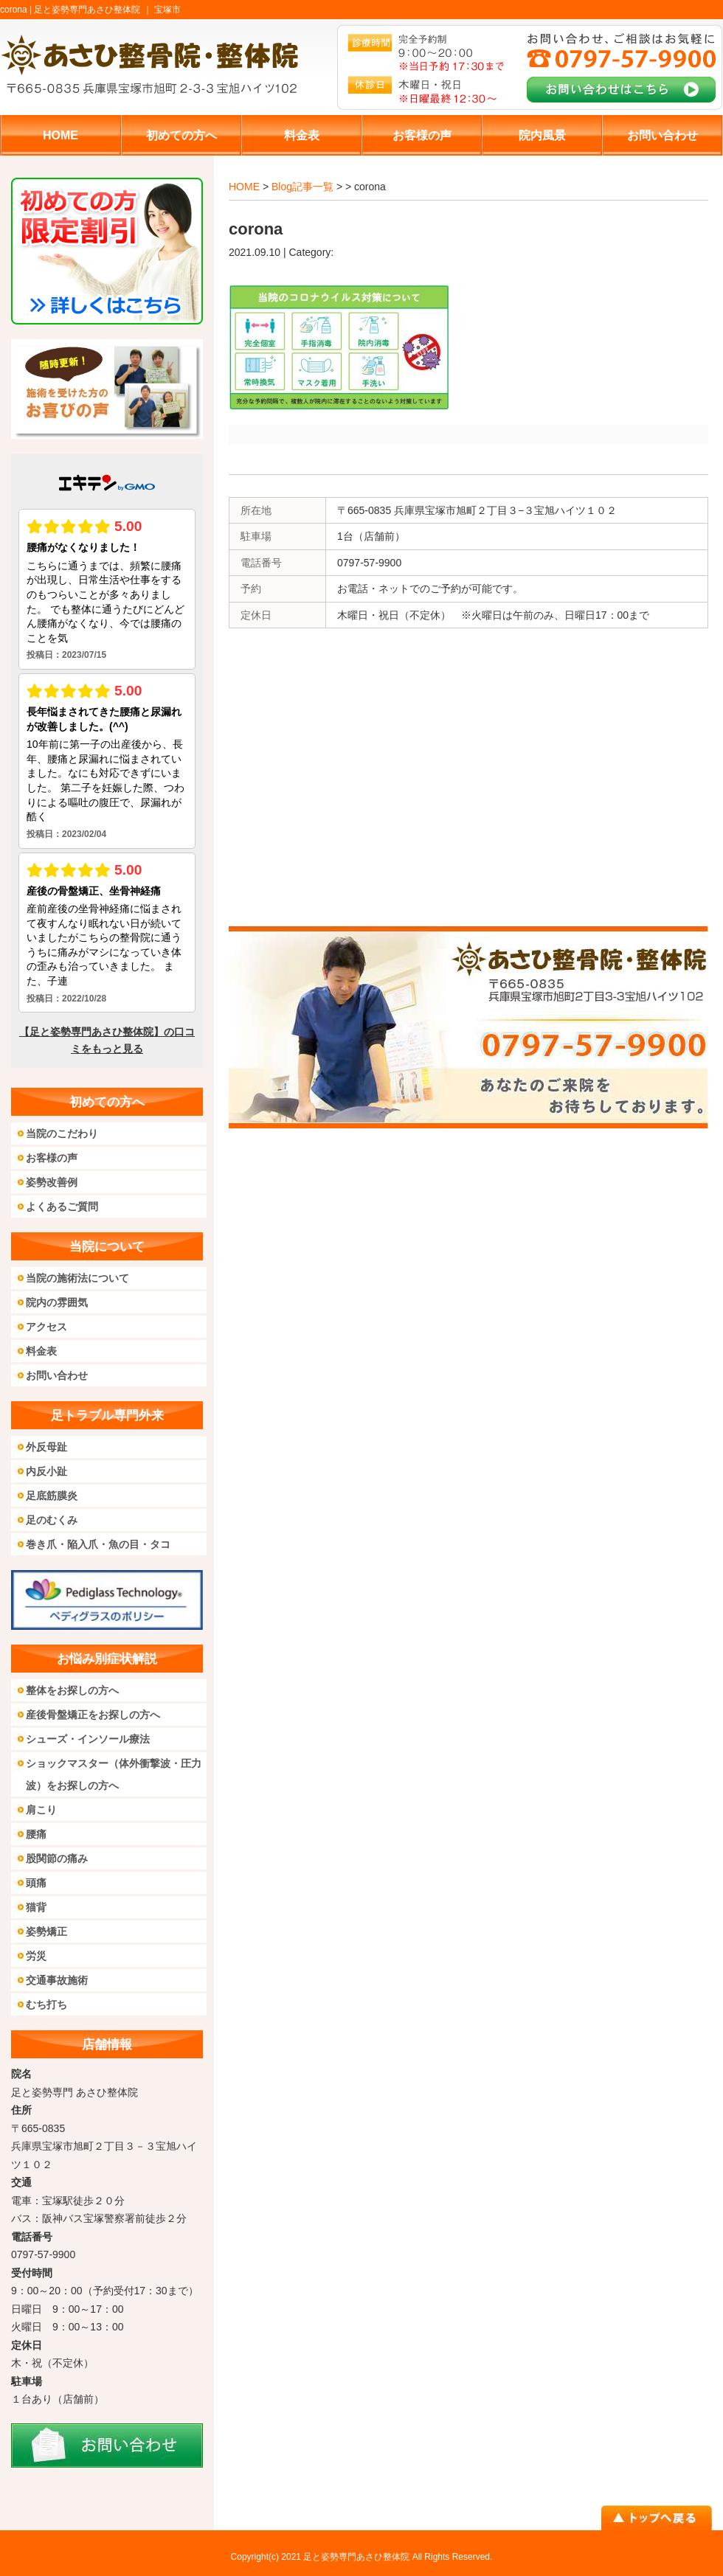  I want to click on 足と姿勢専門あさひ整体院, so click(356, 2557).